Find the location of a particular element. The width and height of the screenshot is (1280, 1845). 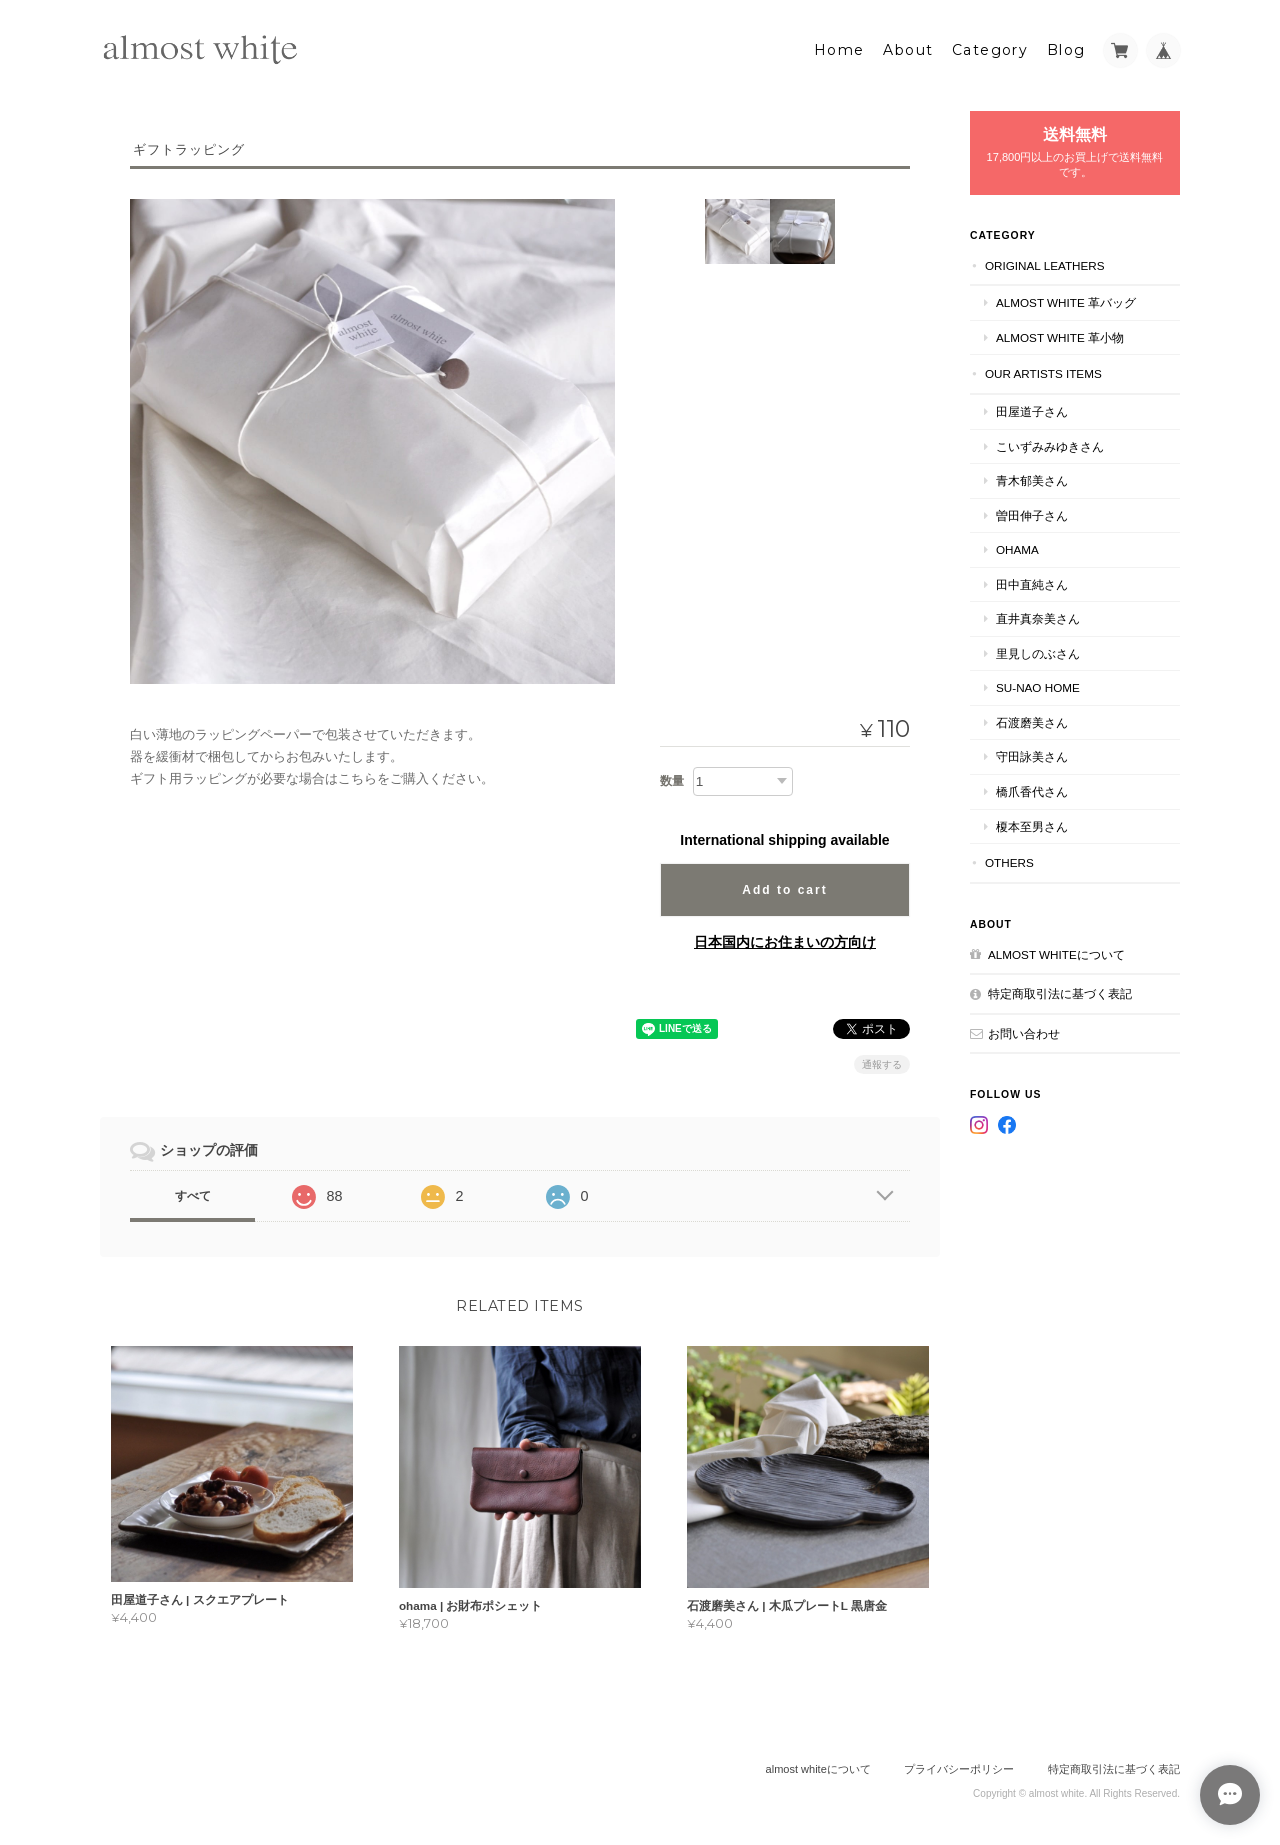

田屋道子さん is located at coordinates (1032, 408).